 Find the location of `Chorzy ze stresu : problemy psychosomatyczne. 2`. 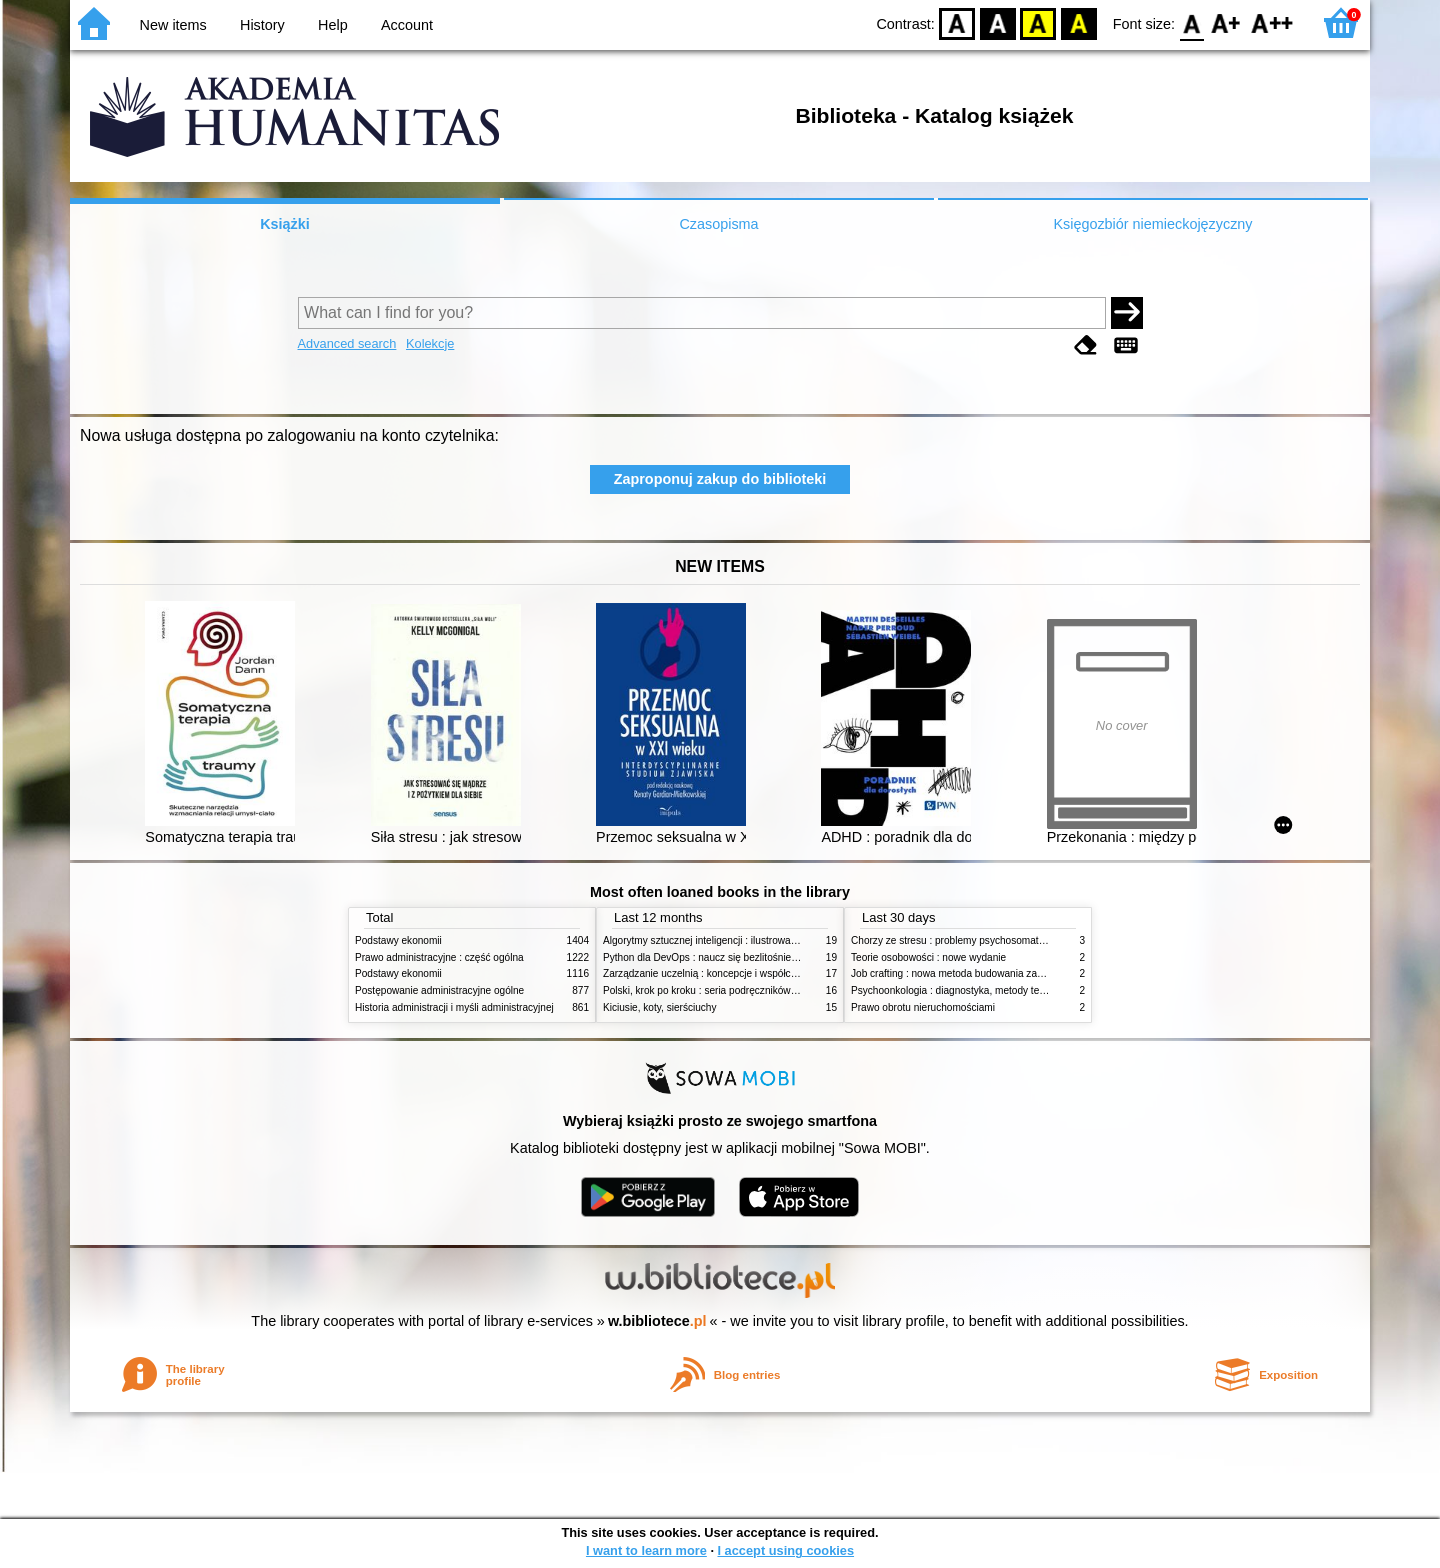

Chorzy ze stresu : problemy psychosomatyczne. 2 is located at coordinates (963, 940).